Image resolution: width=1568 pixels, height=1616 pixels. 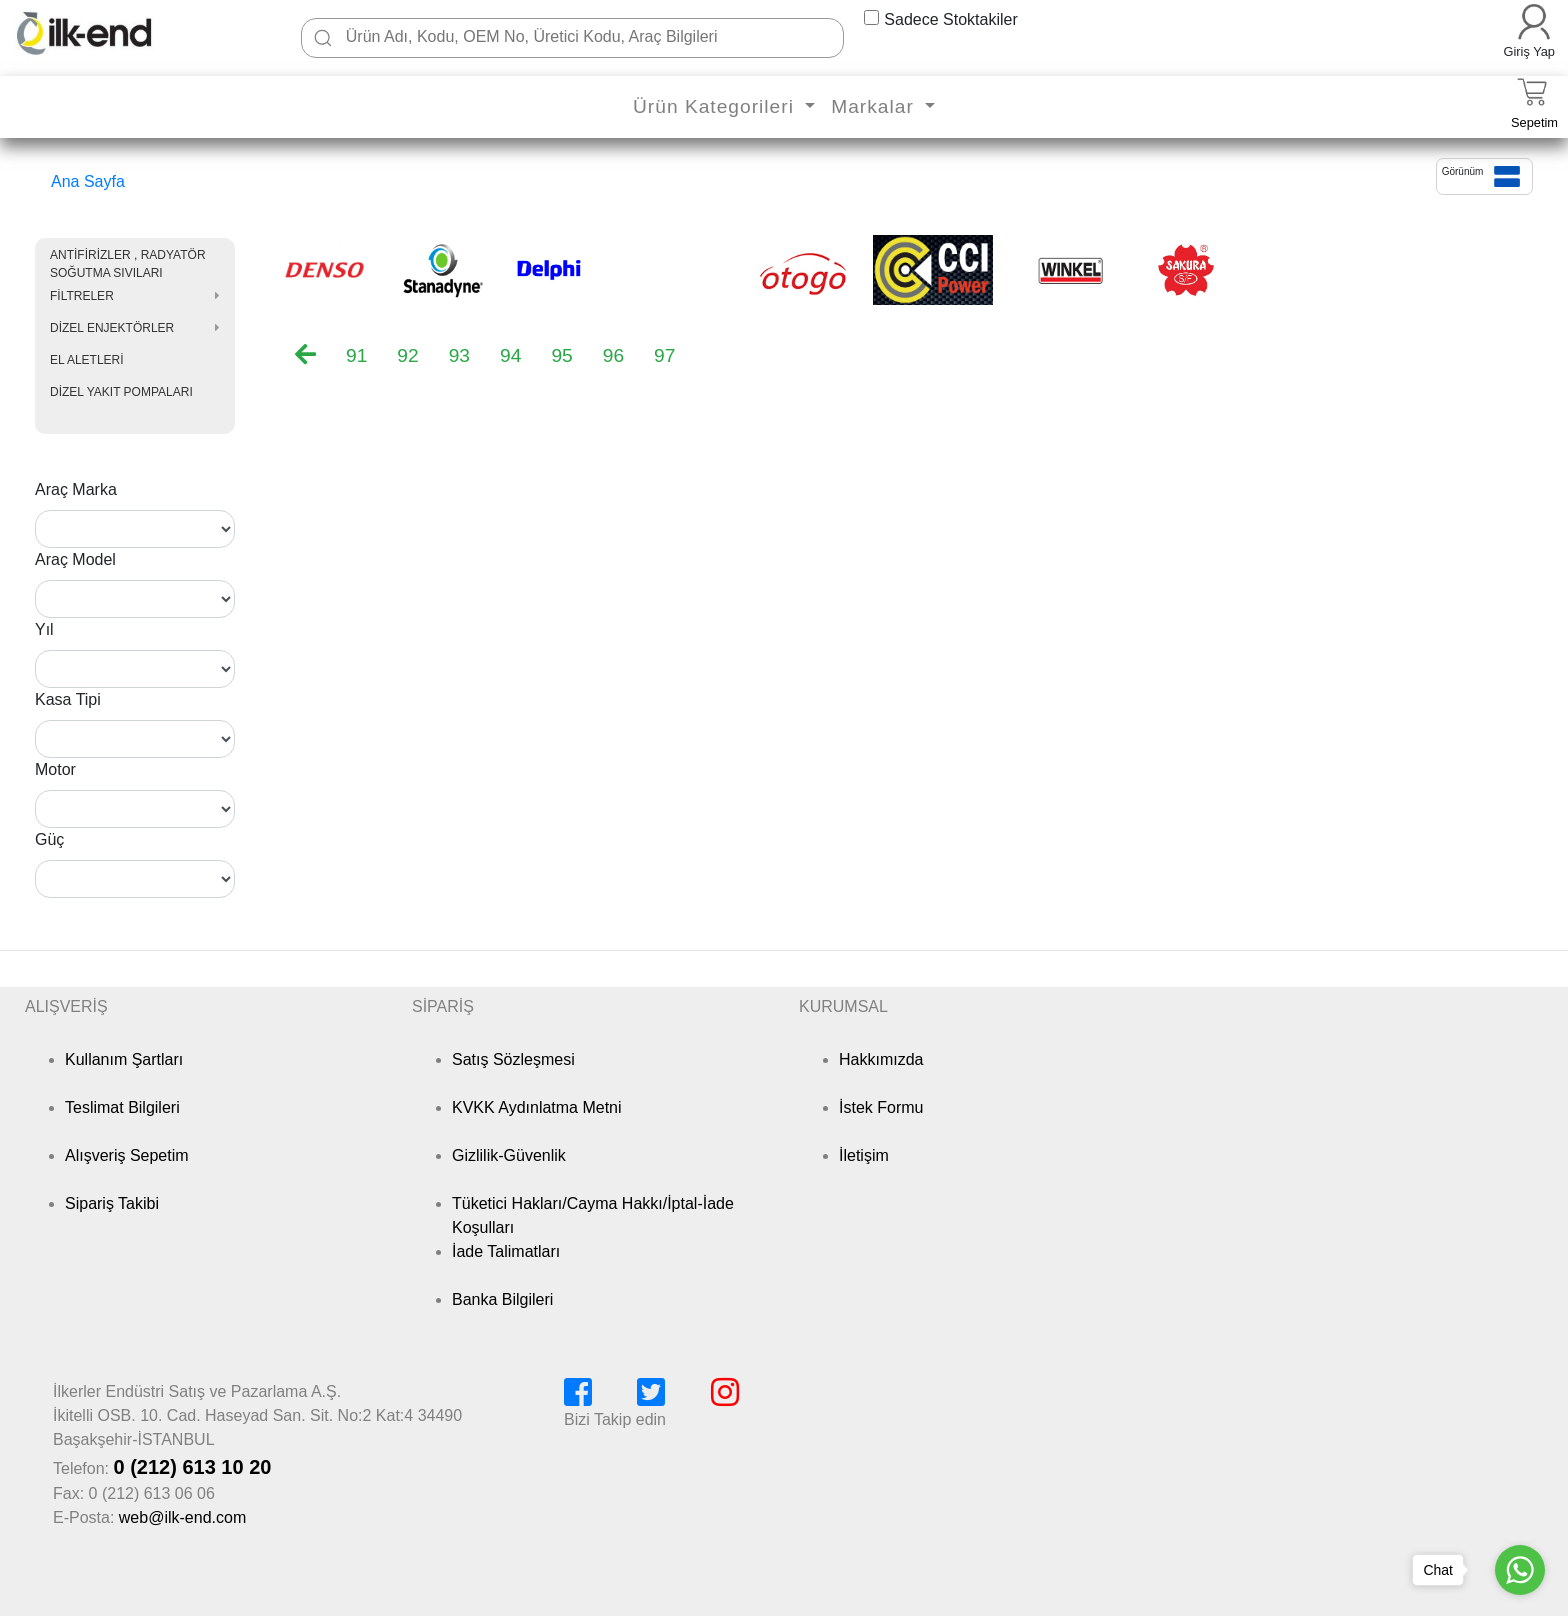 I want to click on 92, so click(x=407, y=355).